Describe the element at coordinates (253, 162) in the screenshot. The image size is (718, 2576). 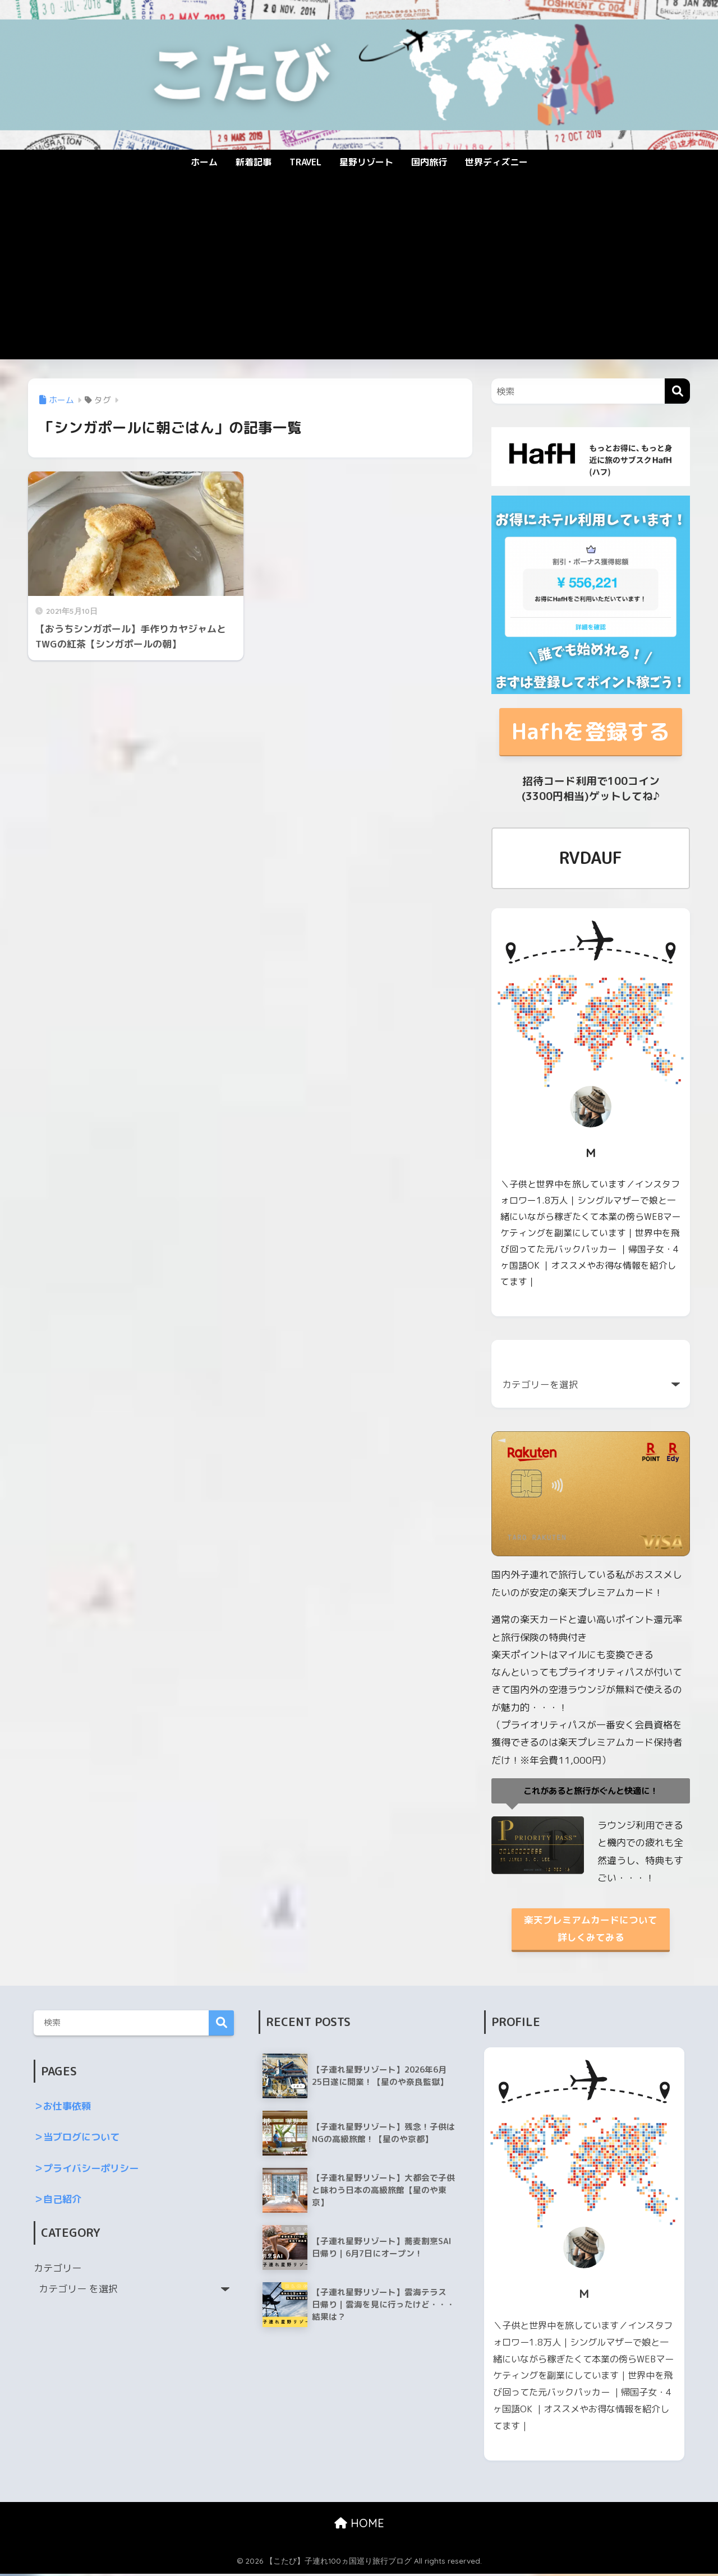
I see `新着記事` at that location.